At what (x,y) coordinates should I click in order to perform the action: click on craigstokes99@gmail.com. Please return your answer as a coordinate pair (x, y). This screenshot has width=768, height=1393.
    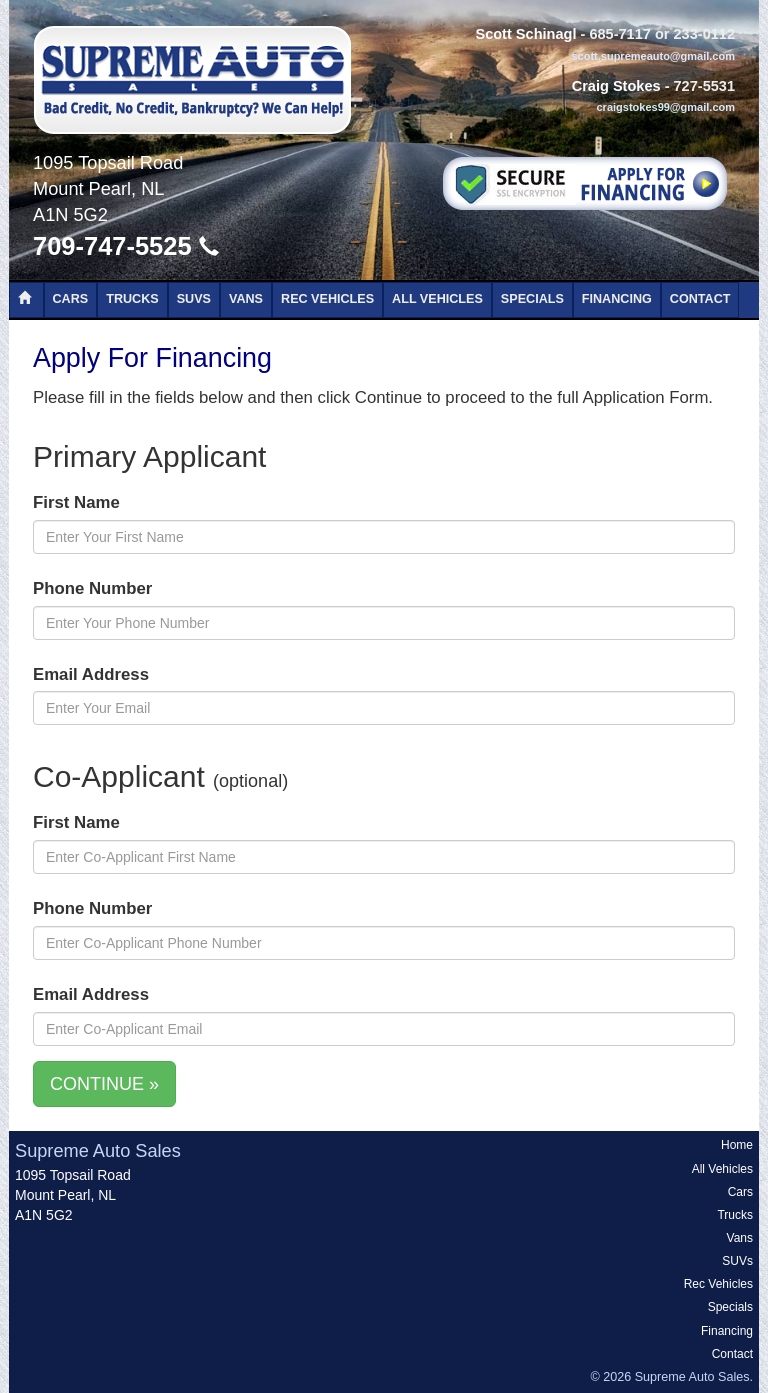
    Looking at the image, I should click on (665, 107).